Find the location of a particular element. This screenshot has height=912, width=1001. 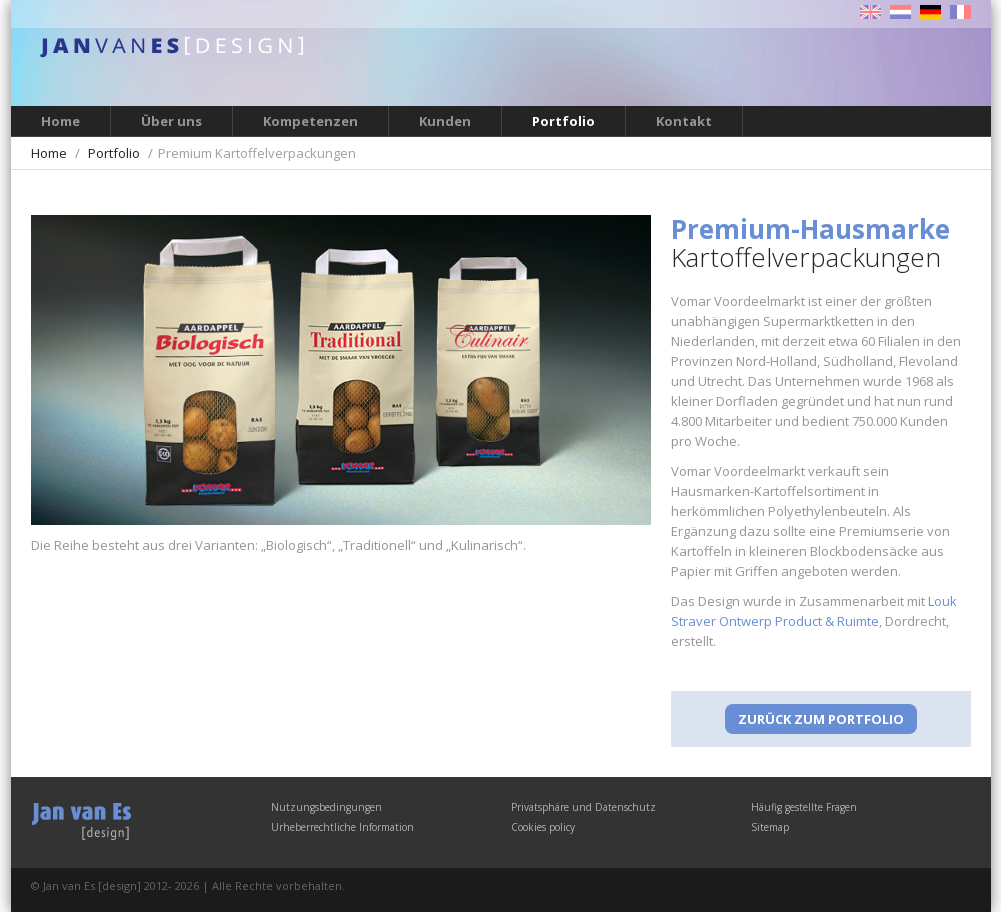

Zurück zum Portfolio is located at coordinates (821, 719).